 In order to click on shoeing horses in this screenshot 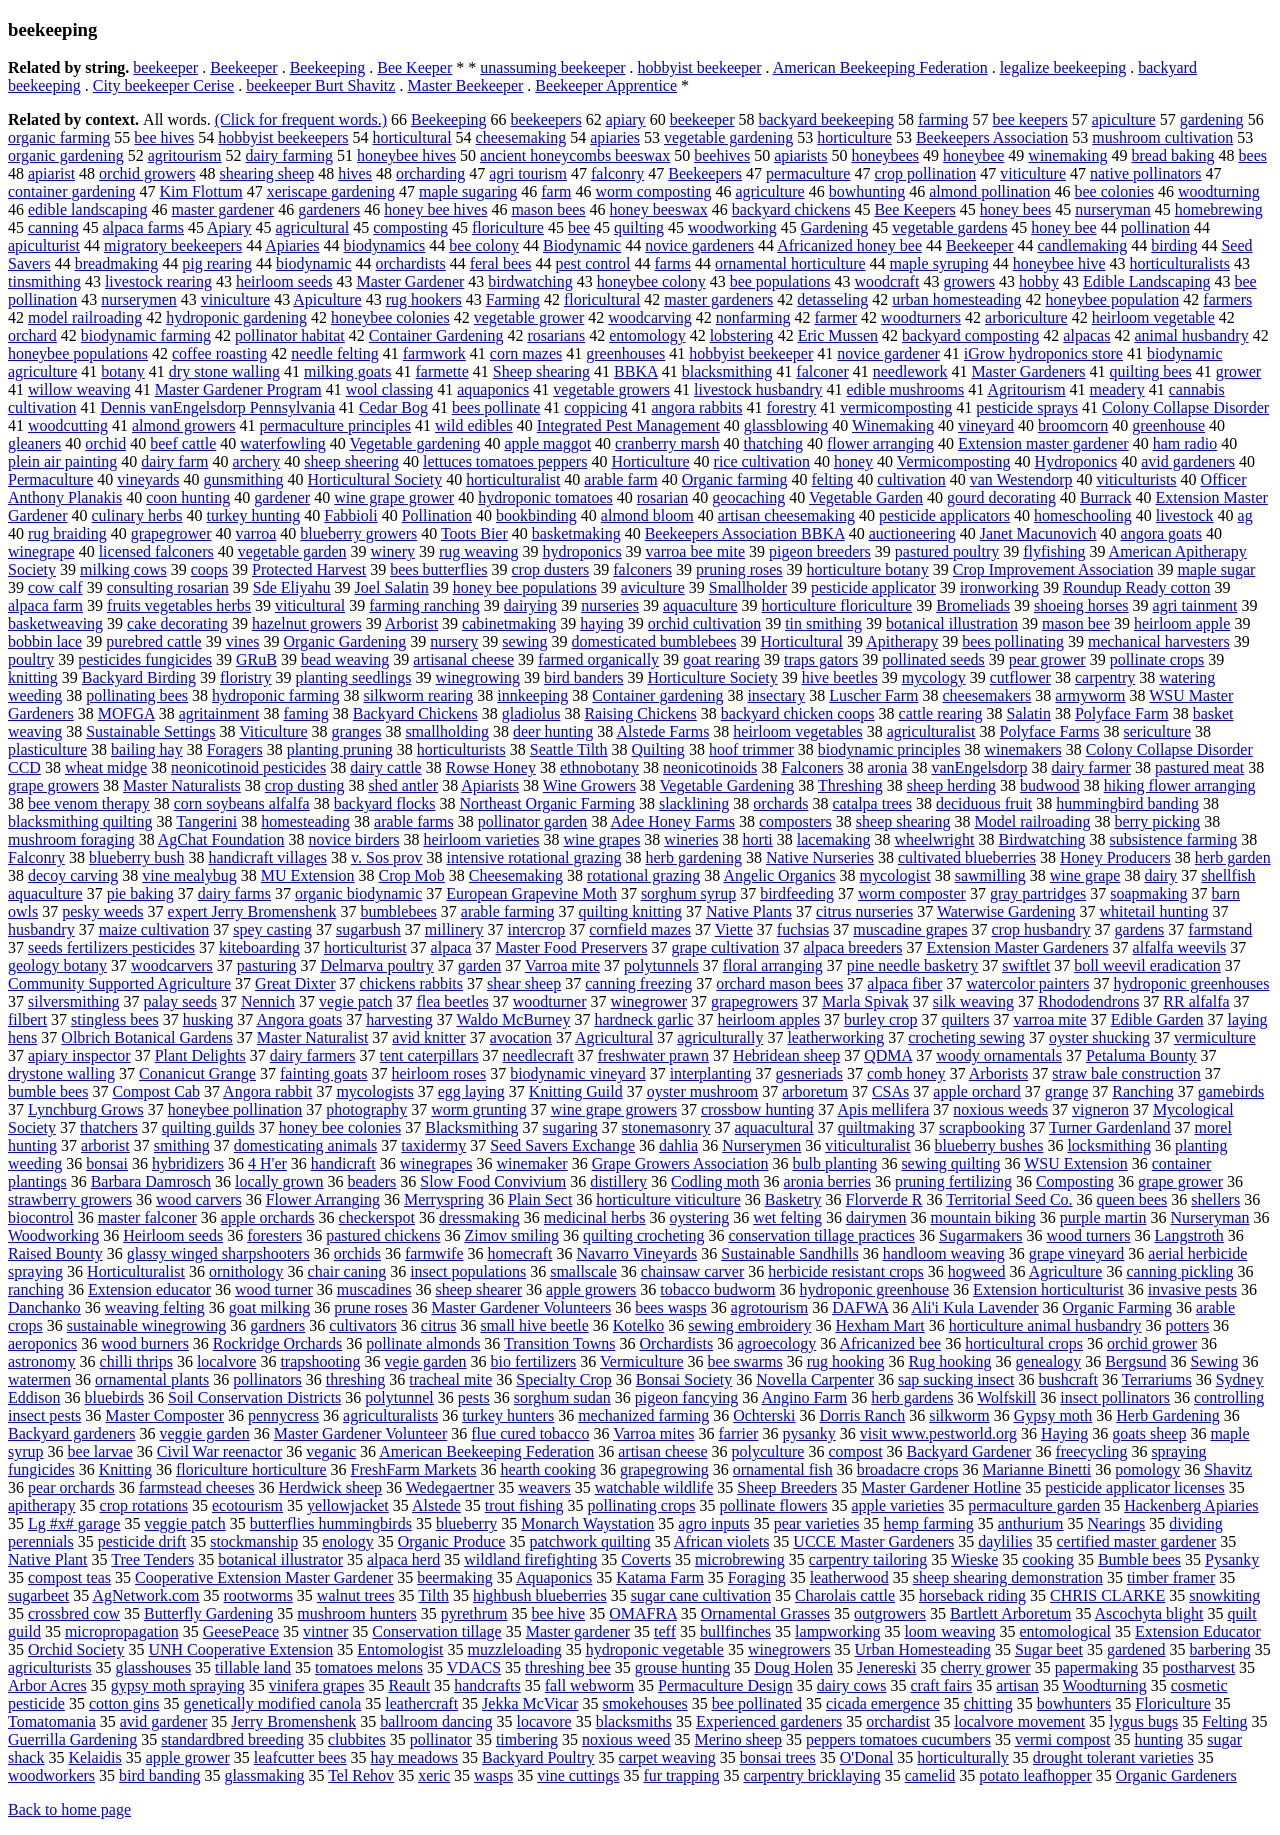, I will do `click(1081, 605)`.